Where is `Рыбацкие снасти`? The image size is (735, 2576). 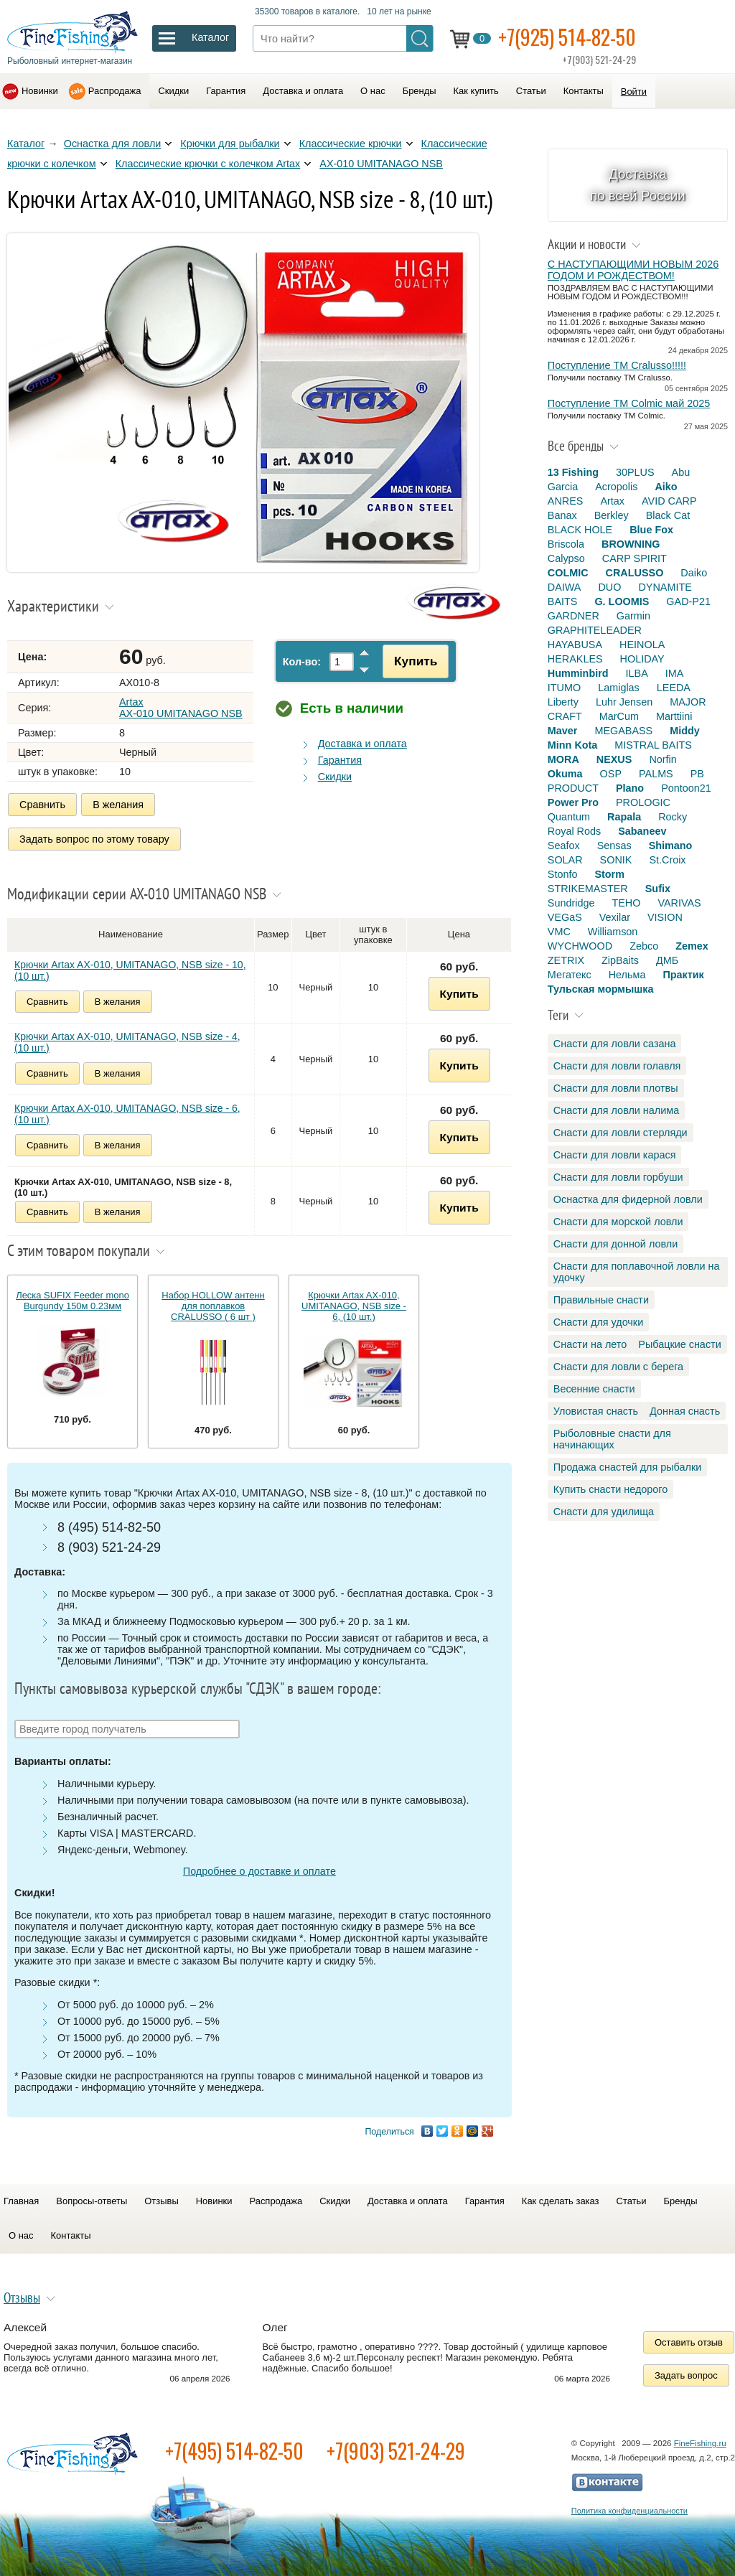 Рыбацкие снасти is located at coordinates (679, 1344).